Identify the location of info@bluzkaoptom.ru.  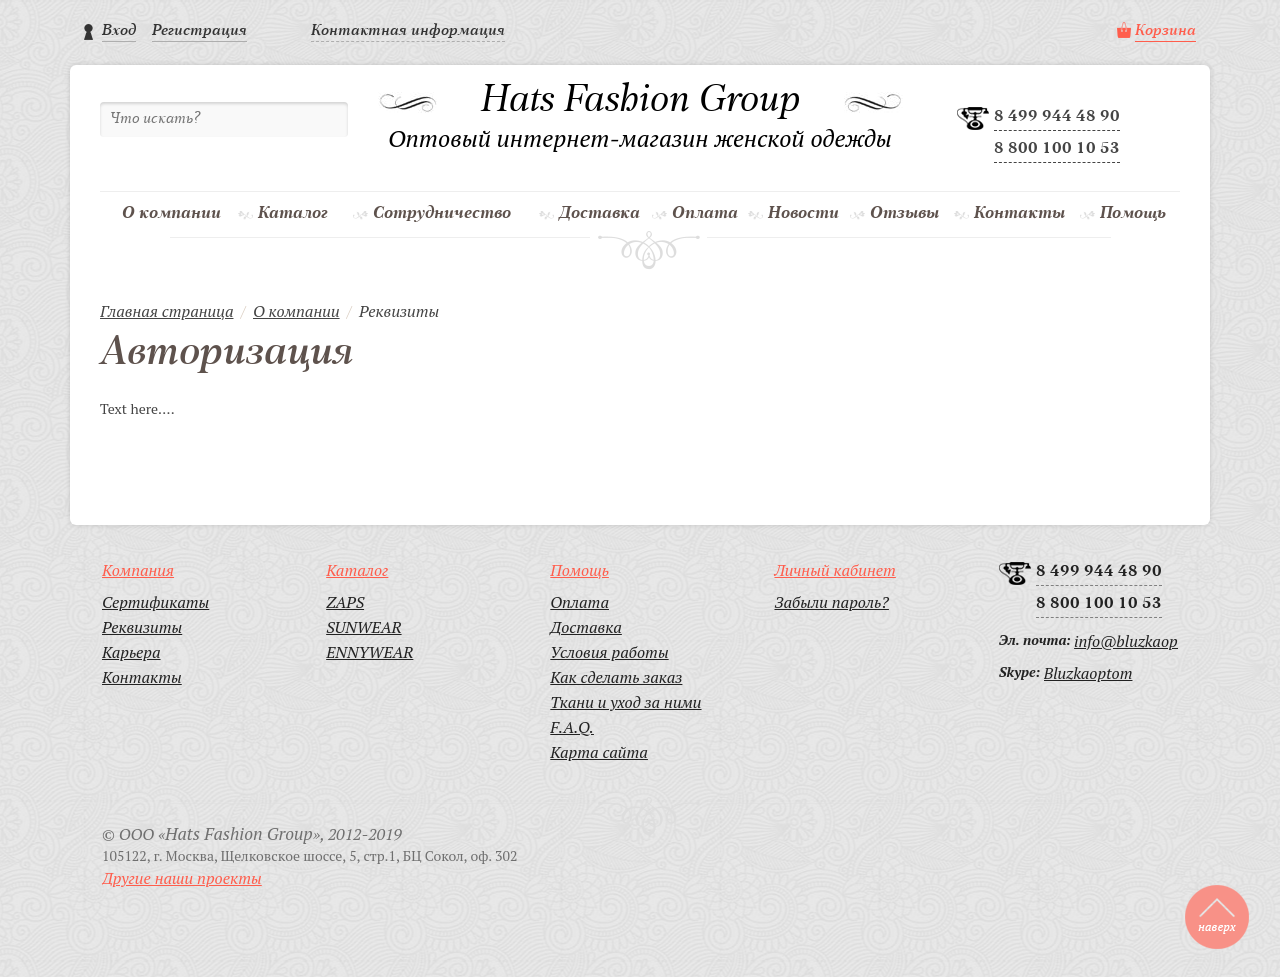
(1126, 641).